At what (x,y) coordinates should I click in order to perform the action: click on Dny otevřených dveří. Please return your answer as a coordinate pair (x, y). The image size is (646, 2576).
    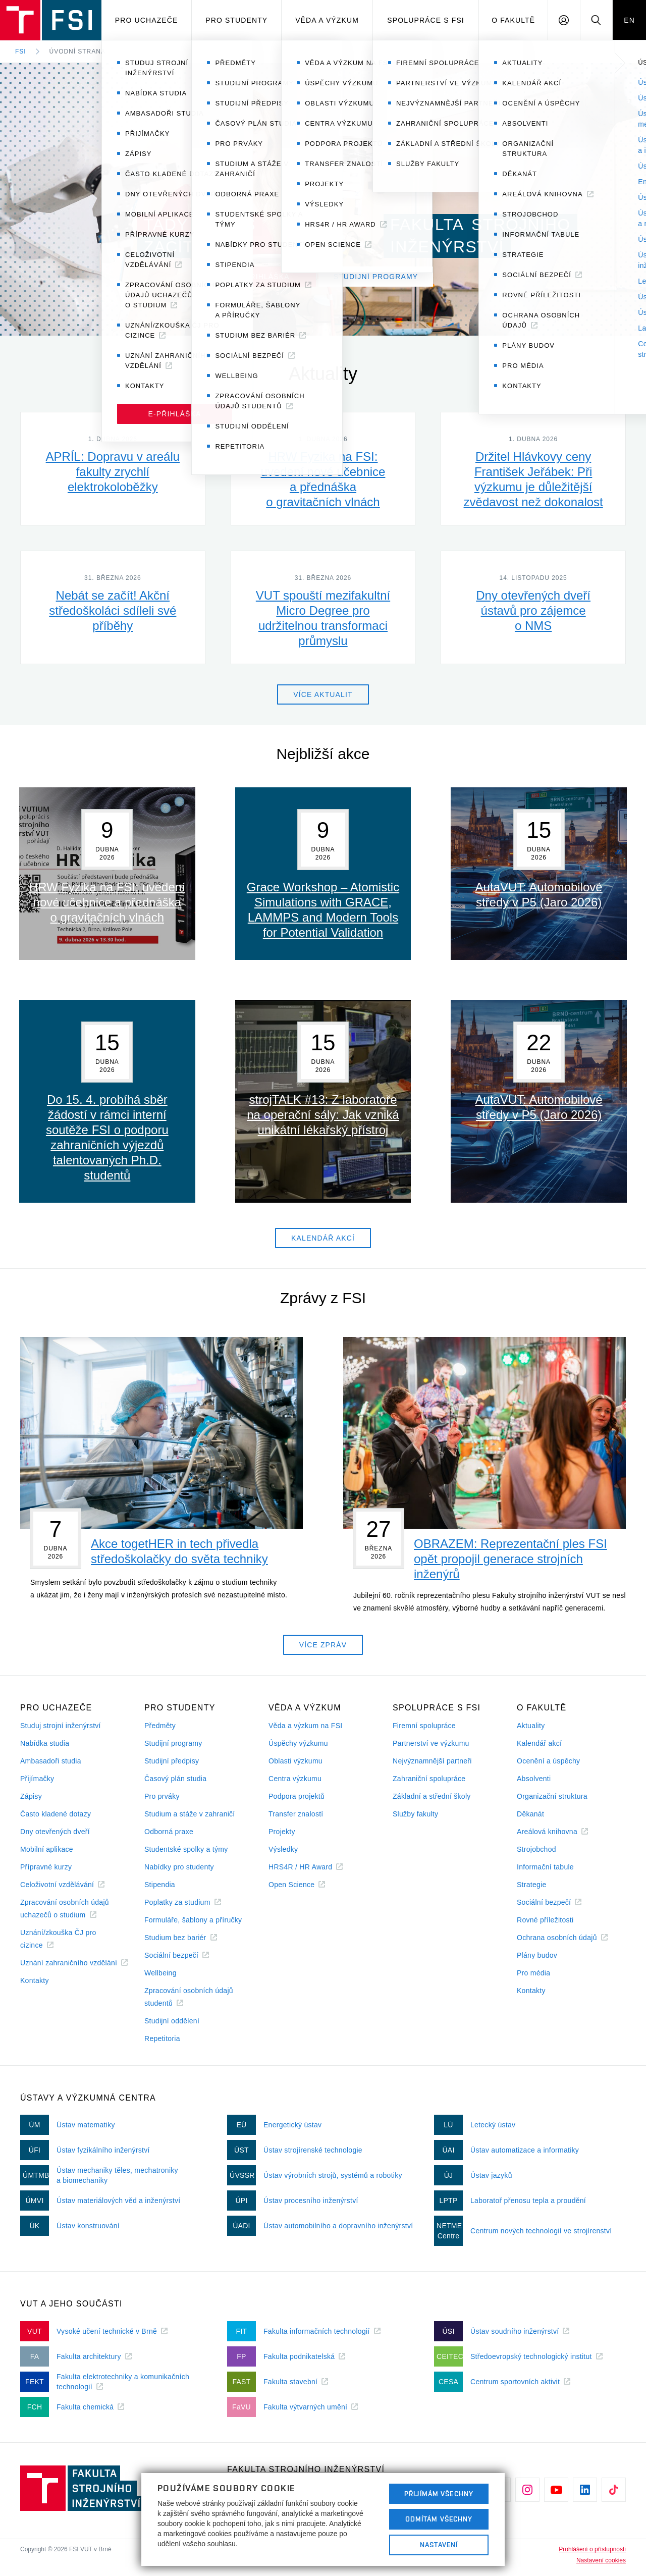
    Looking at the image, I should click on (55, 1832).